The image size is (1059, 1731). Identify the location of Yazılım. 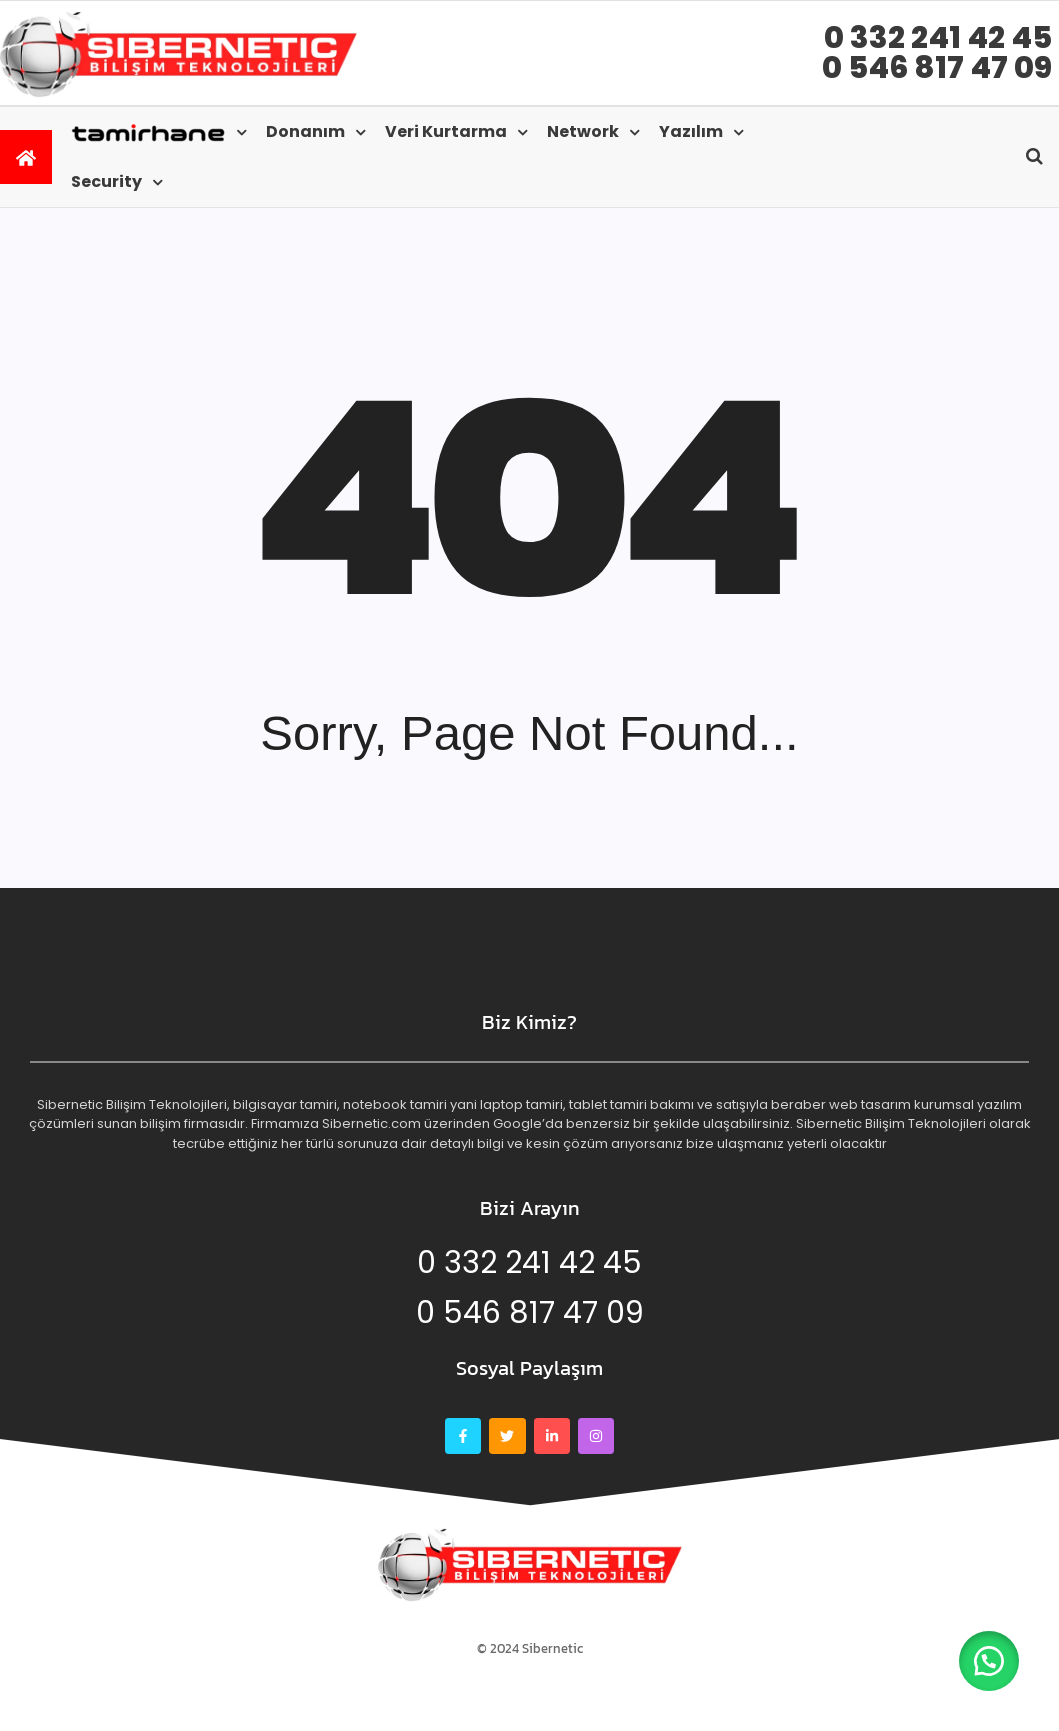
(691, 131).